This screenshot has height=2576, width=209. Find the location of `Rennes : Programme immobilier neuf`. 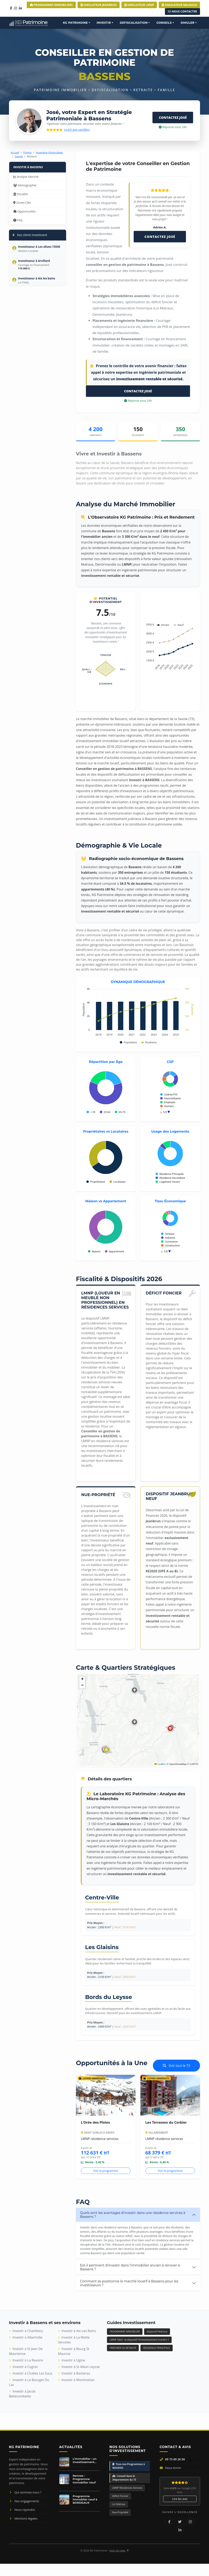

Rennes : Programme immobilier neuf is located at coordinates (84, 2479).